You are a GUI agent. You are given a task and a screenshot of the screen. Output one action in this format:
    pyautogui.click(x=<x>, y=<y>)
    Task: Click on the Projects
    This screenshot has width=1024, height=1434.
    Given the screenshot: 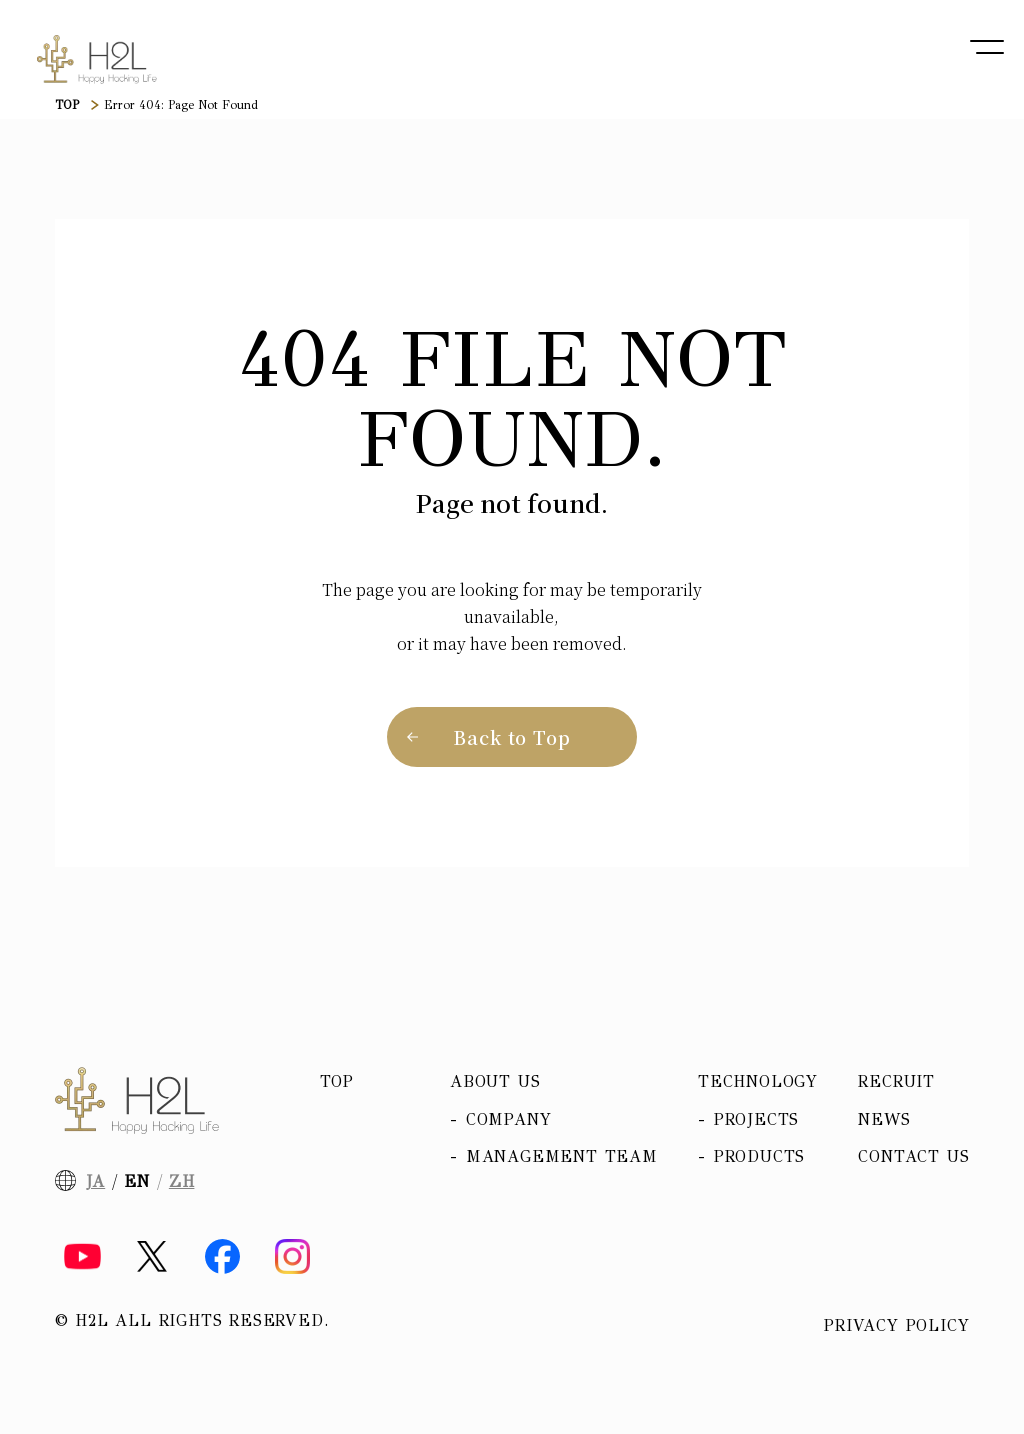 What is the action you would take?
    pyautogui.click(x=756, y=1119)
    